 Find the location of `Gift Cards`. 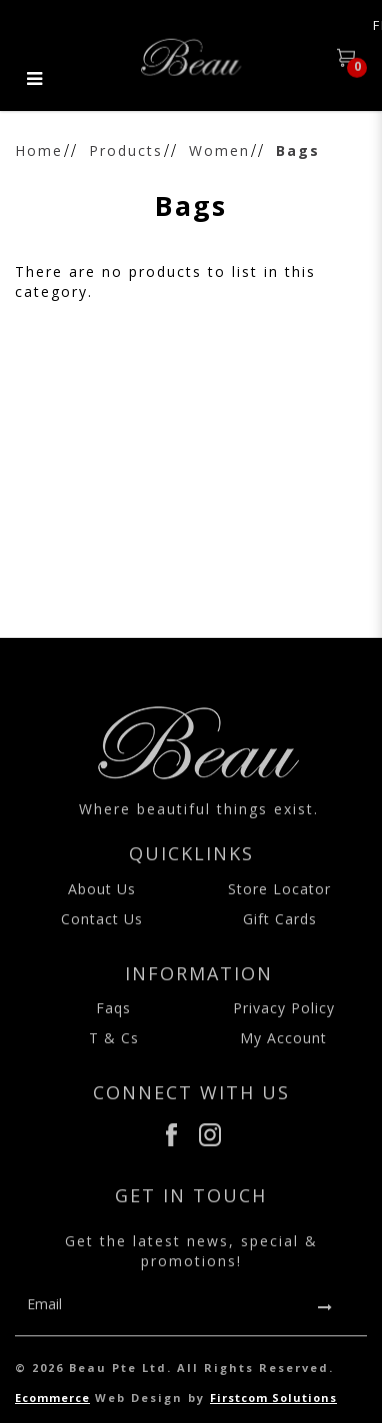

Gift Cards is located at coordinates (280, 929).